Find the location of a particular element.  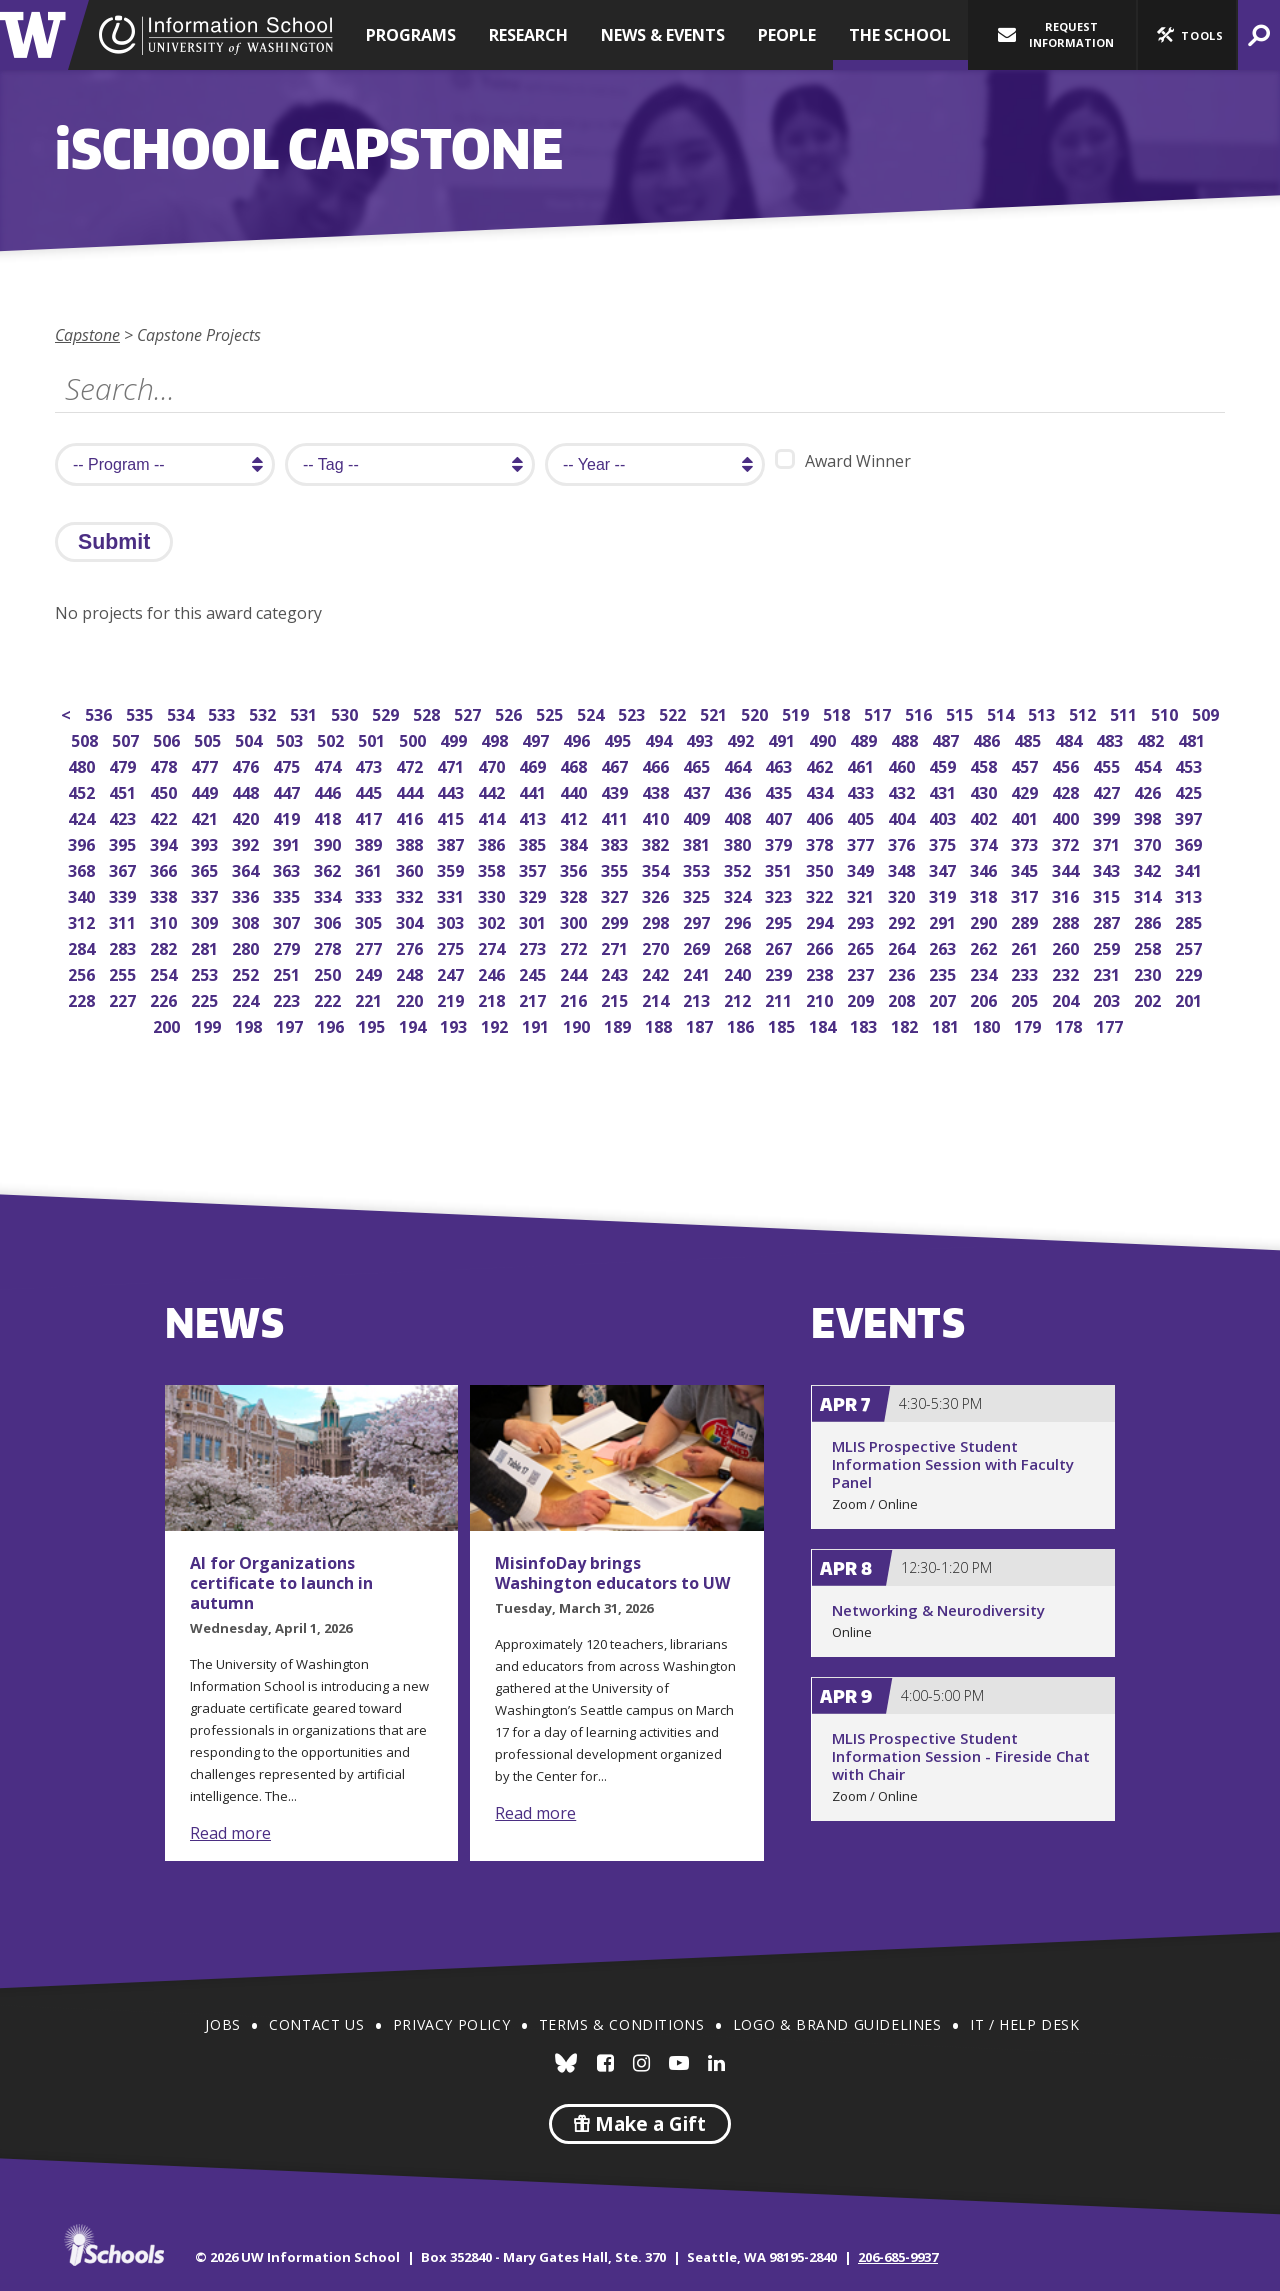

430 is located at coordinates (985, 790).